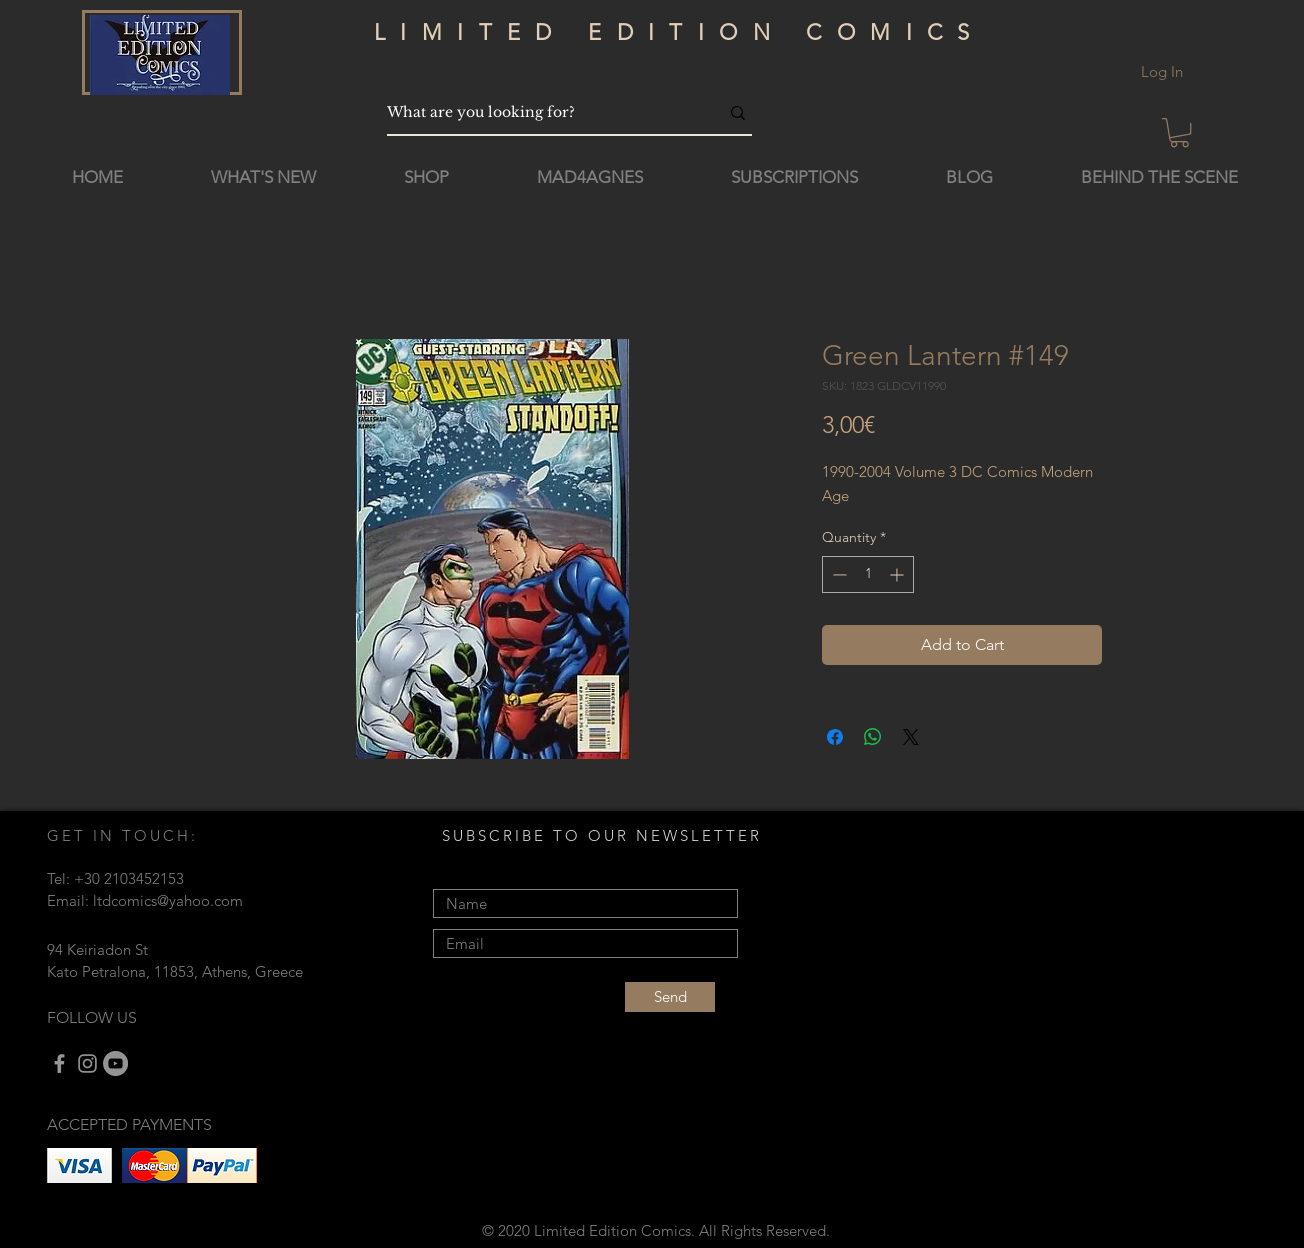 The height and width of the screenshot is (1248, 1304). Describe the element at coordinates (911, 737) in the screenshot. I see `[Share on X]` at that location.